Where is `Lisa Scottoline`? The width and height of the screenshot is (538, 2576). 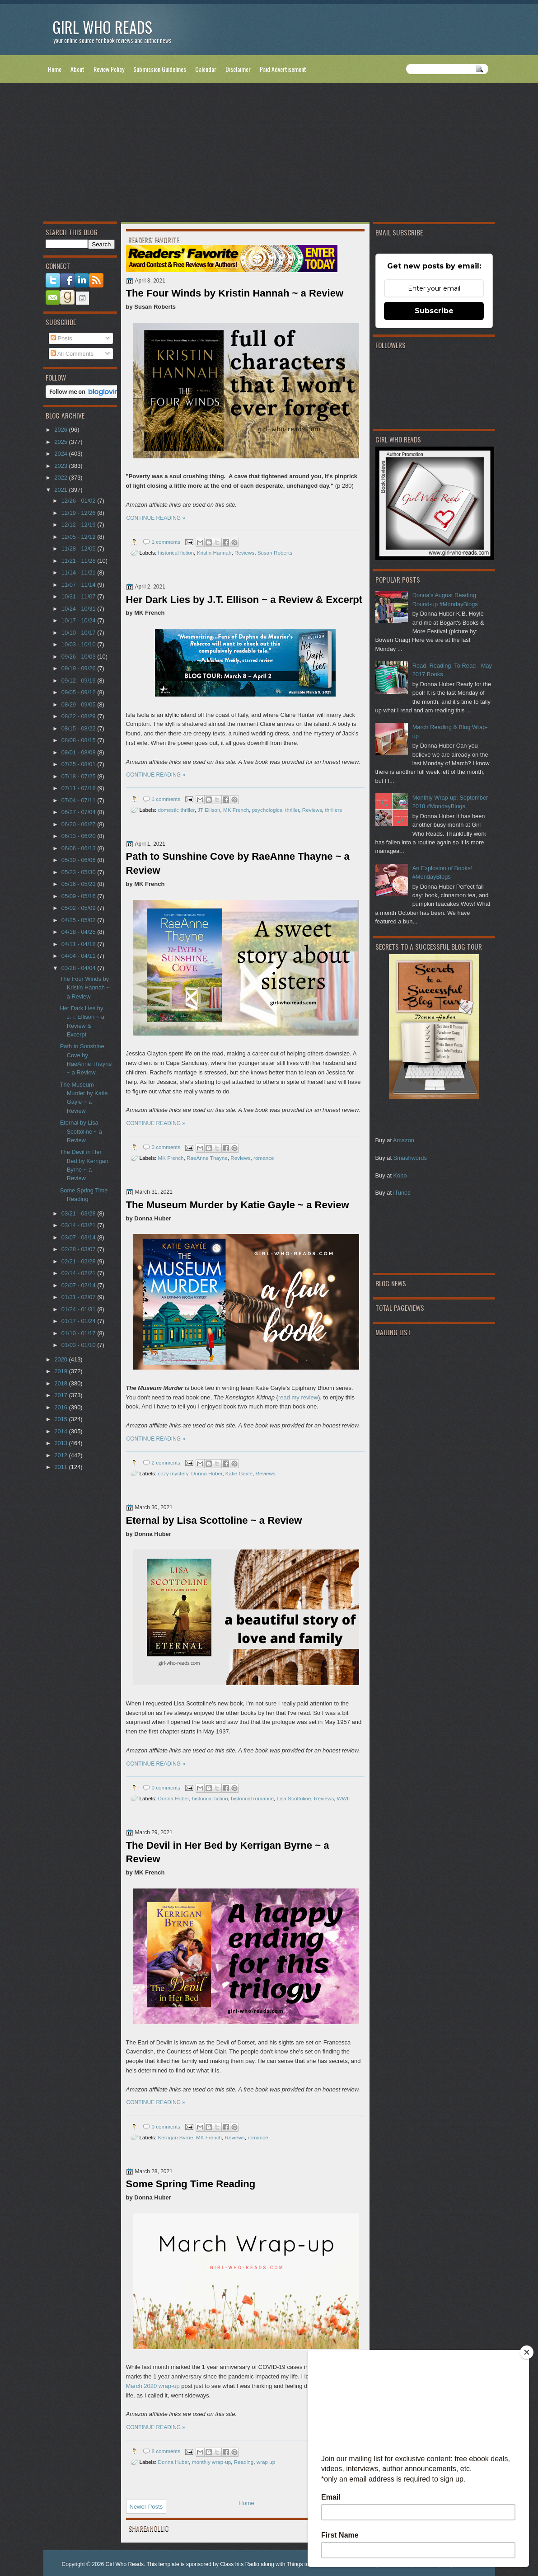 Lisa Scottoline is located at coordinates (294, 1798).